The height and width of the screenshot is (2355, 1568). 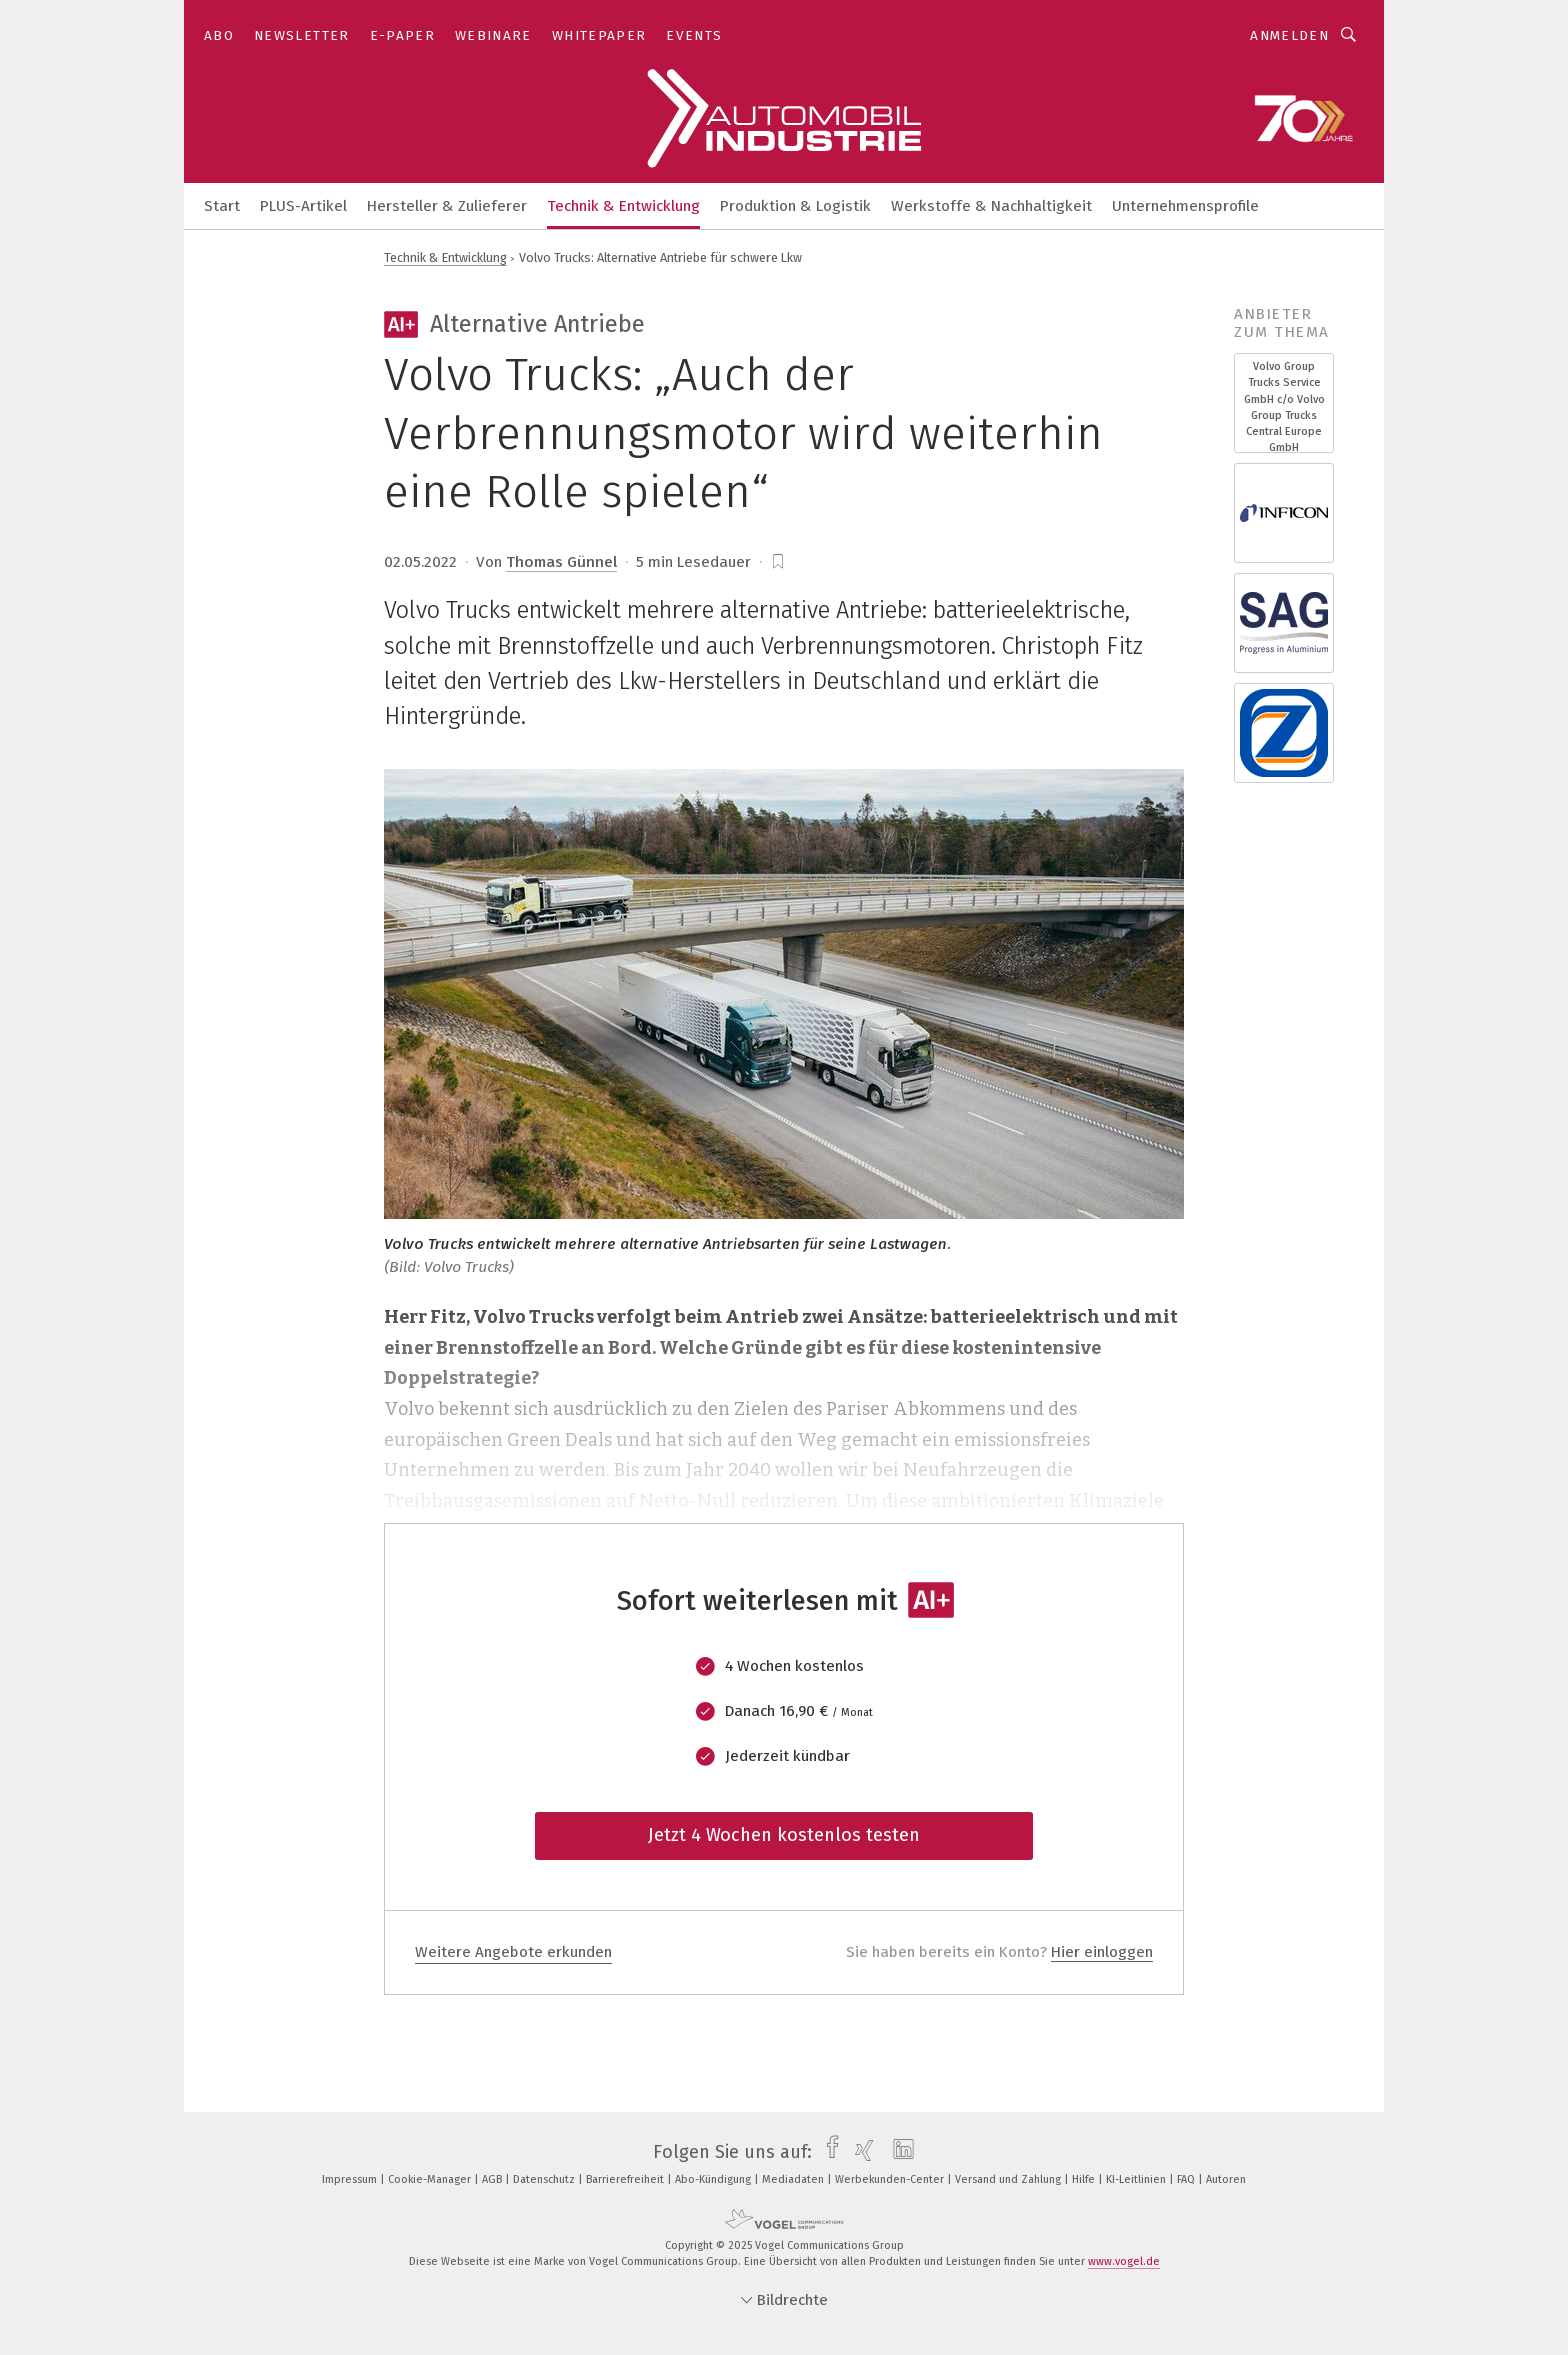 I want to click on [bookmark], so click(x=778, y=562).